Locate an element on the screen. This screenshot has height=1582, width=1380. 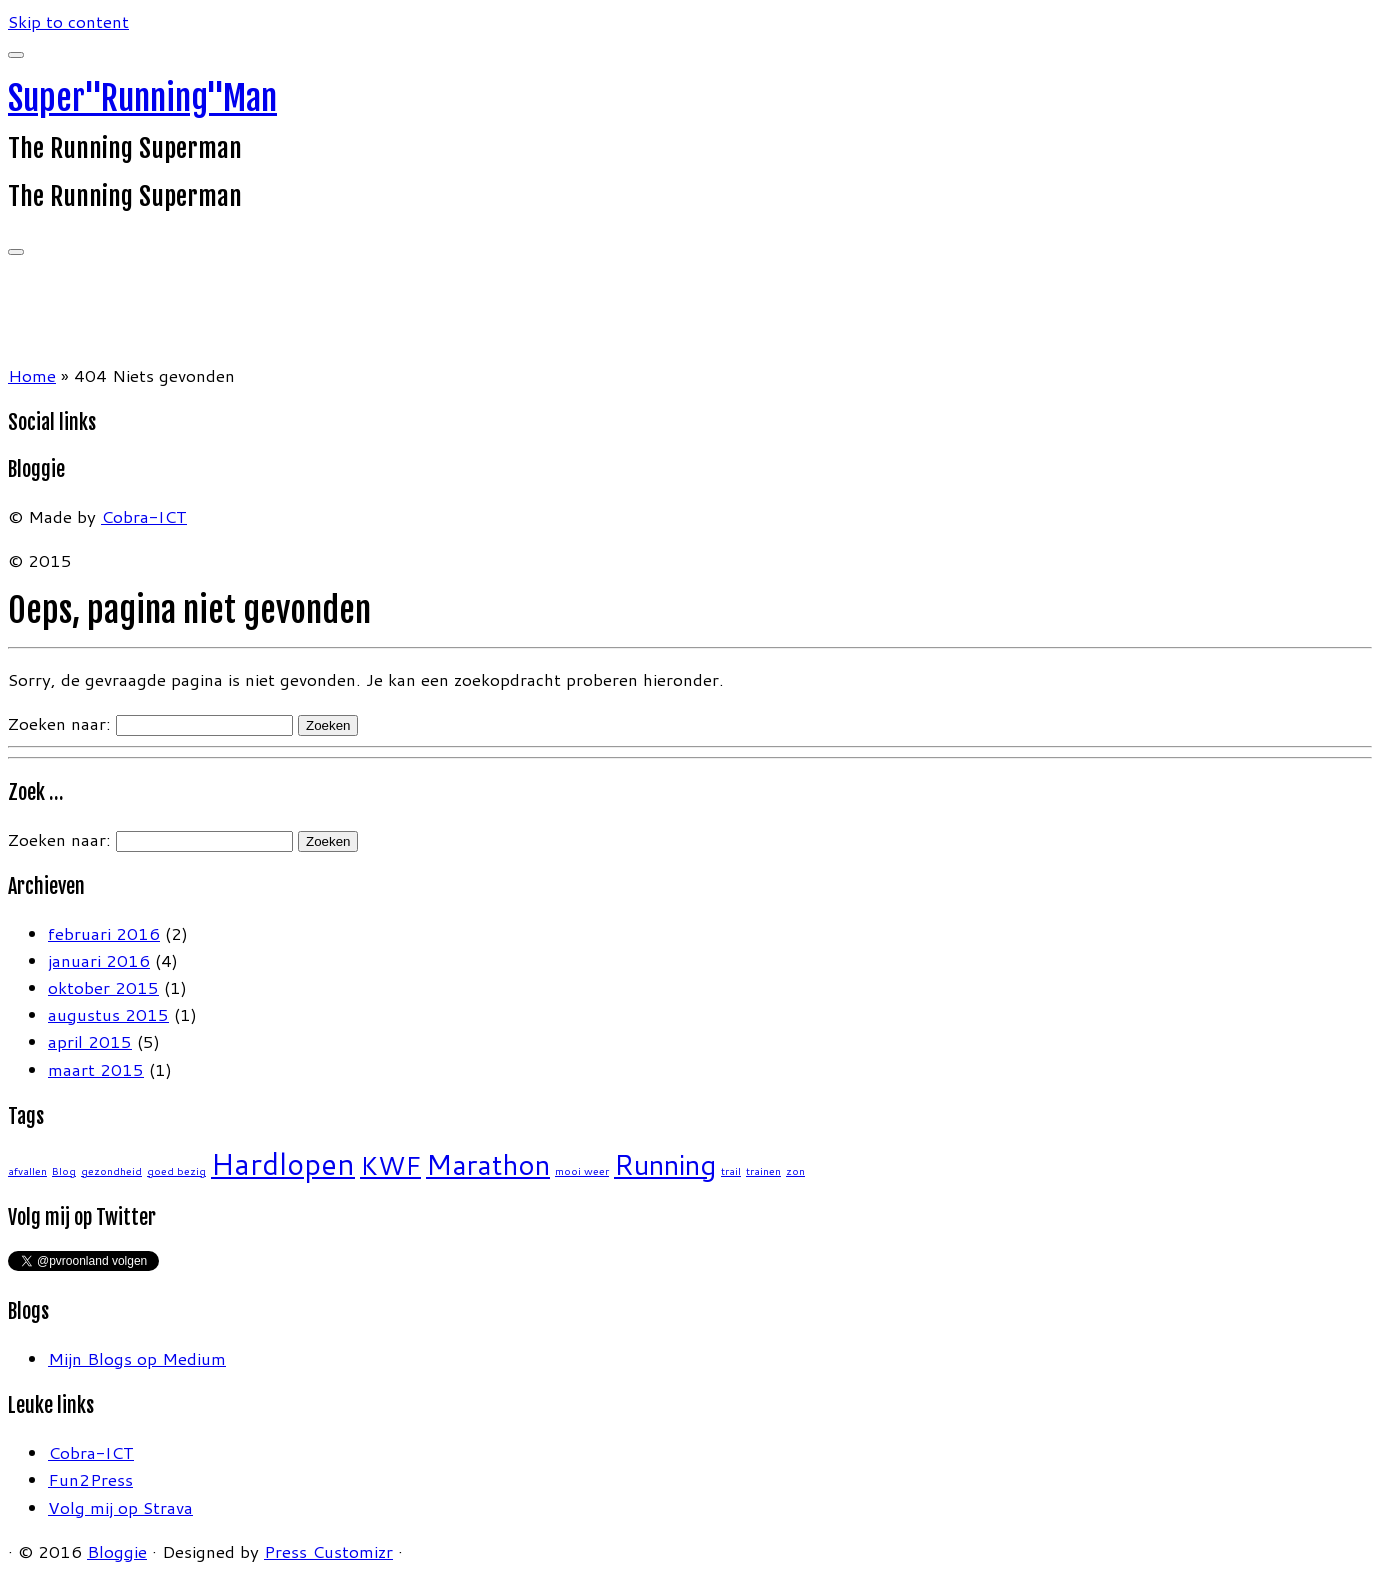
januari 2016 is located at coordinates (99, 960).